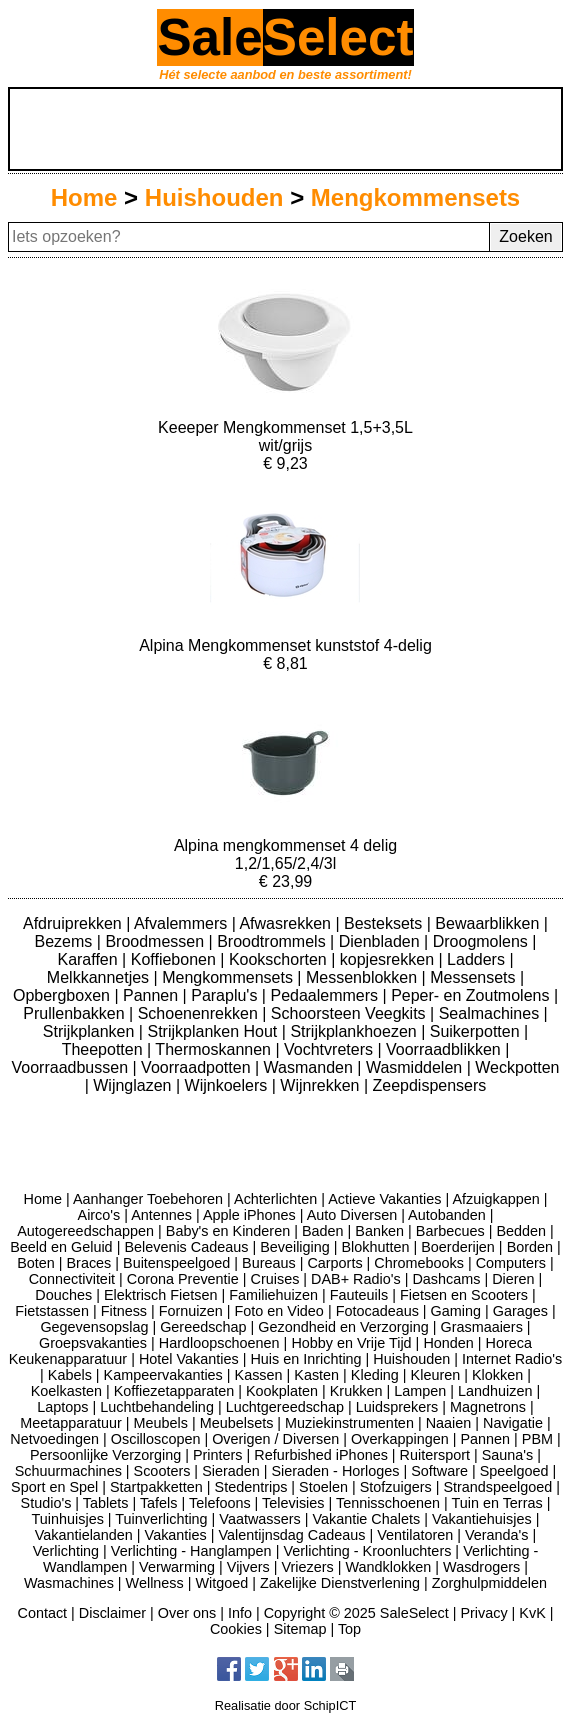 Image resolution: width=571 pixels, height=1726 pixels. What do you see at coordinates (520, 1311) in the screenshot?
I see `Garages` at bounding box center [520, 1311].